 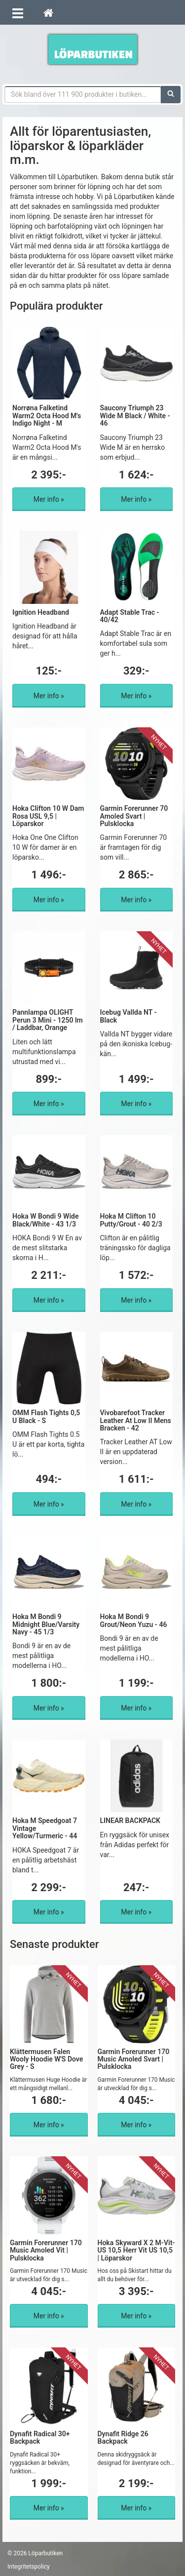 I want to click on Dynafit Ridge 26 Backpack, so click(x=123, y=2437).